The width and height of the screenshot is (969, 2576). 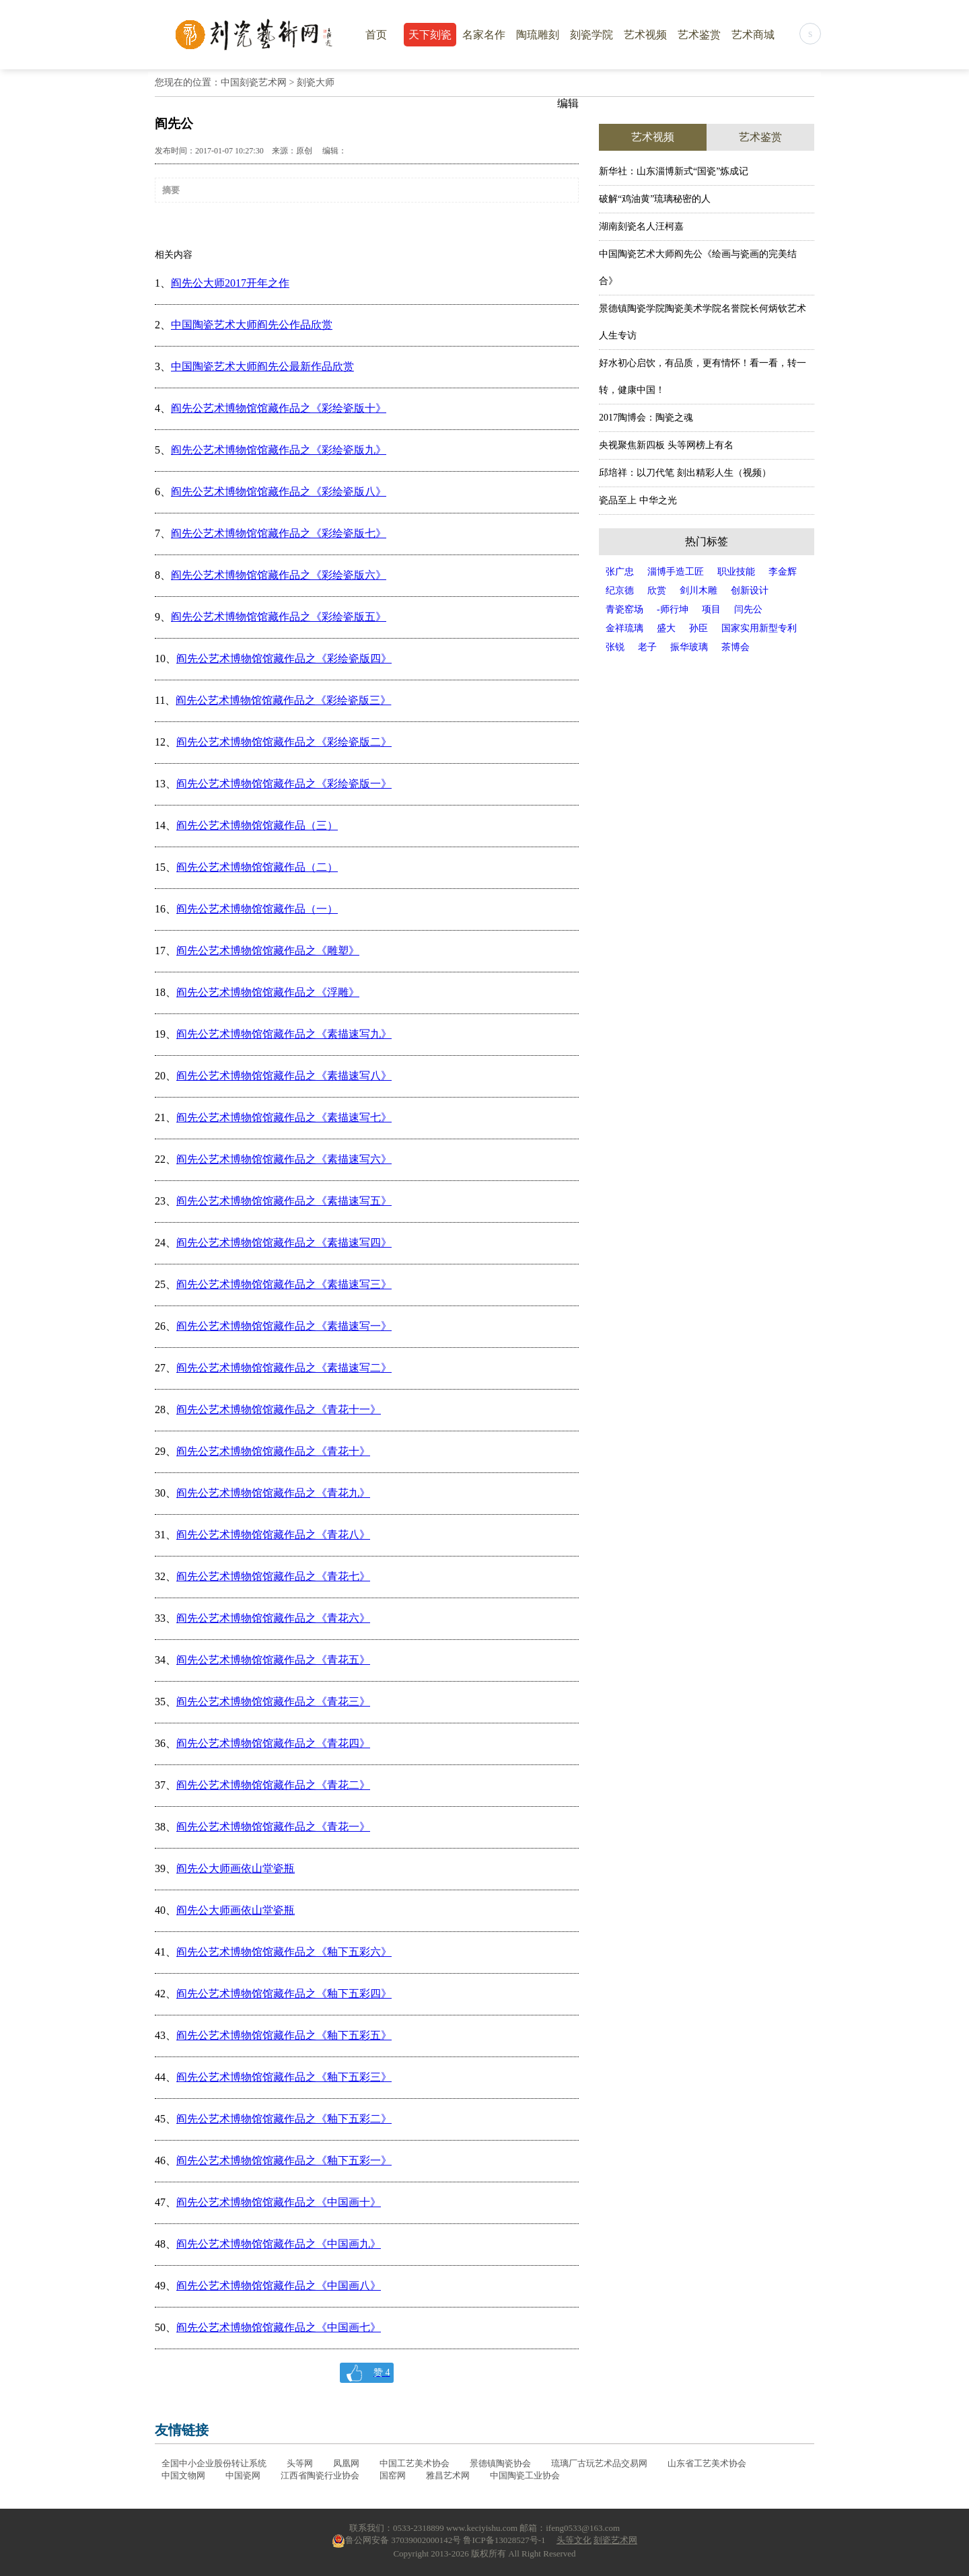 What do you see at coordinates (624, 628) in the screenshot?
I see `金祥琉璃` at bounding box center [624, 628].